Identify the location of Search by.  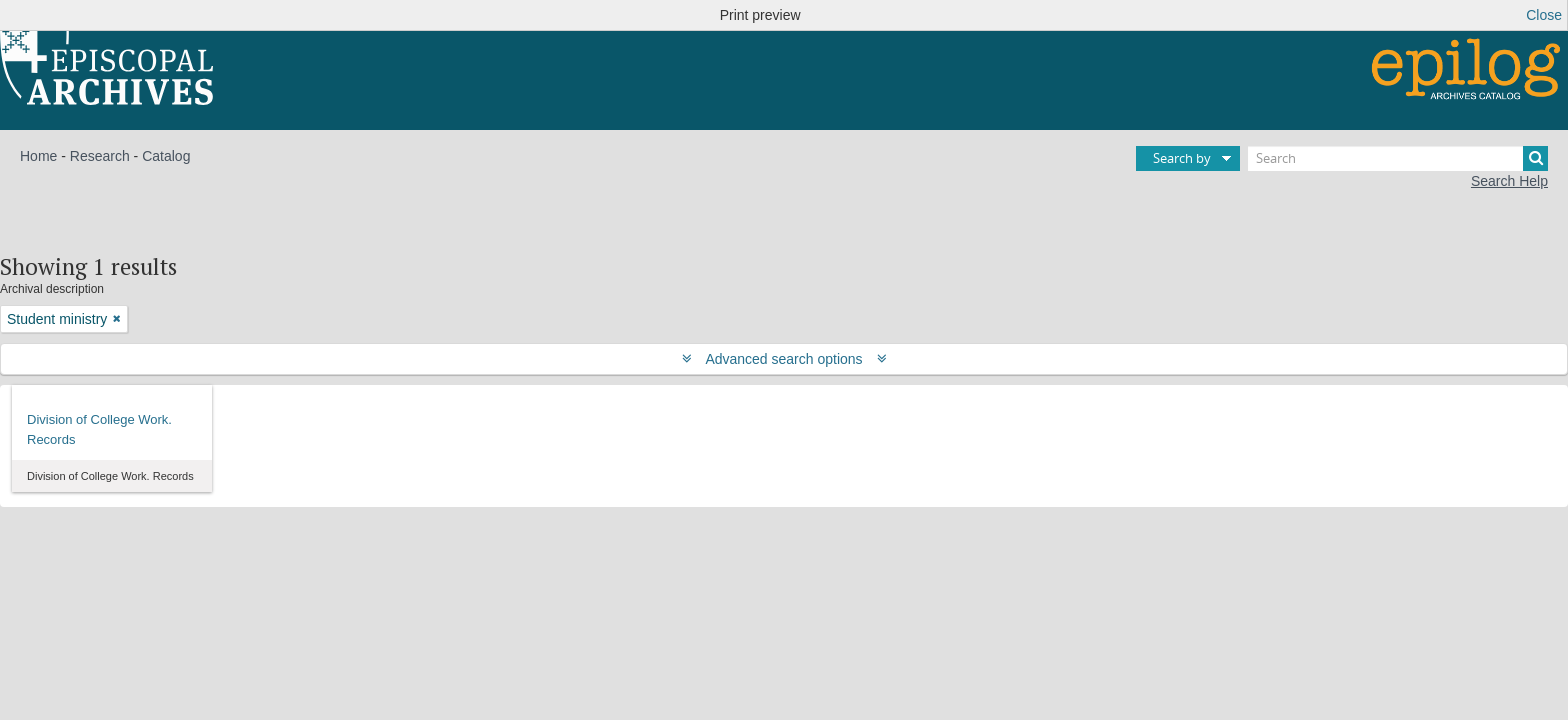
(1182, 158).